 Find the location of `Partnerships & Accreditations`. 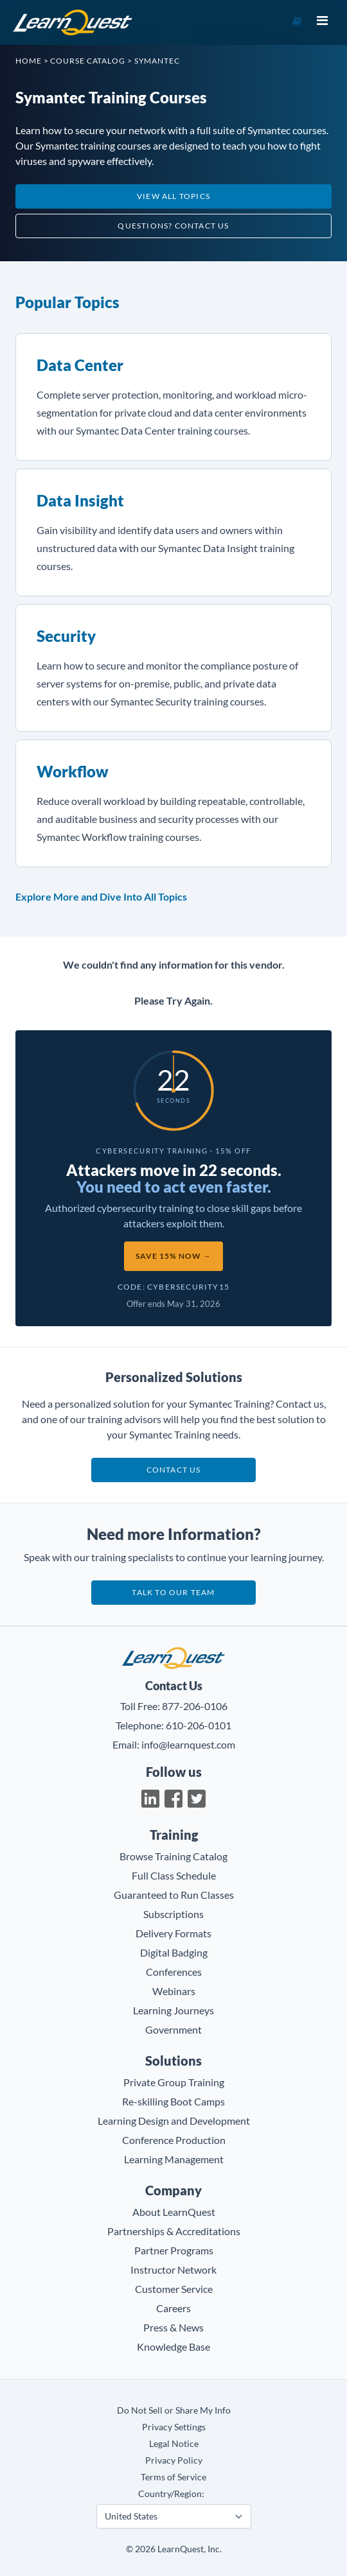

Partnerships & Accreditations is located at coordinates (173, 2231).